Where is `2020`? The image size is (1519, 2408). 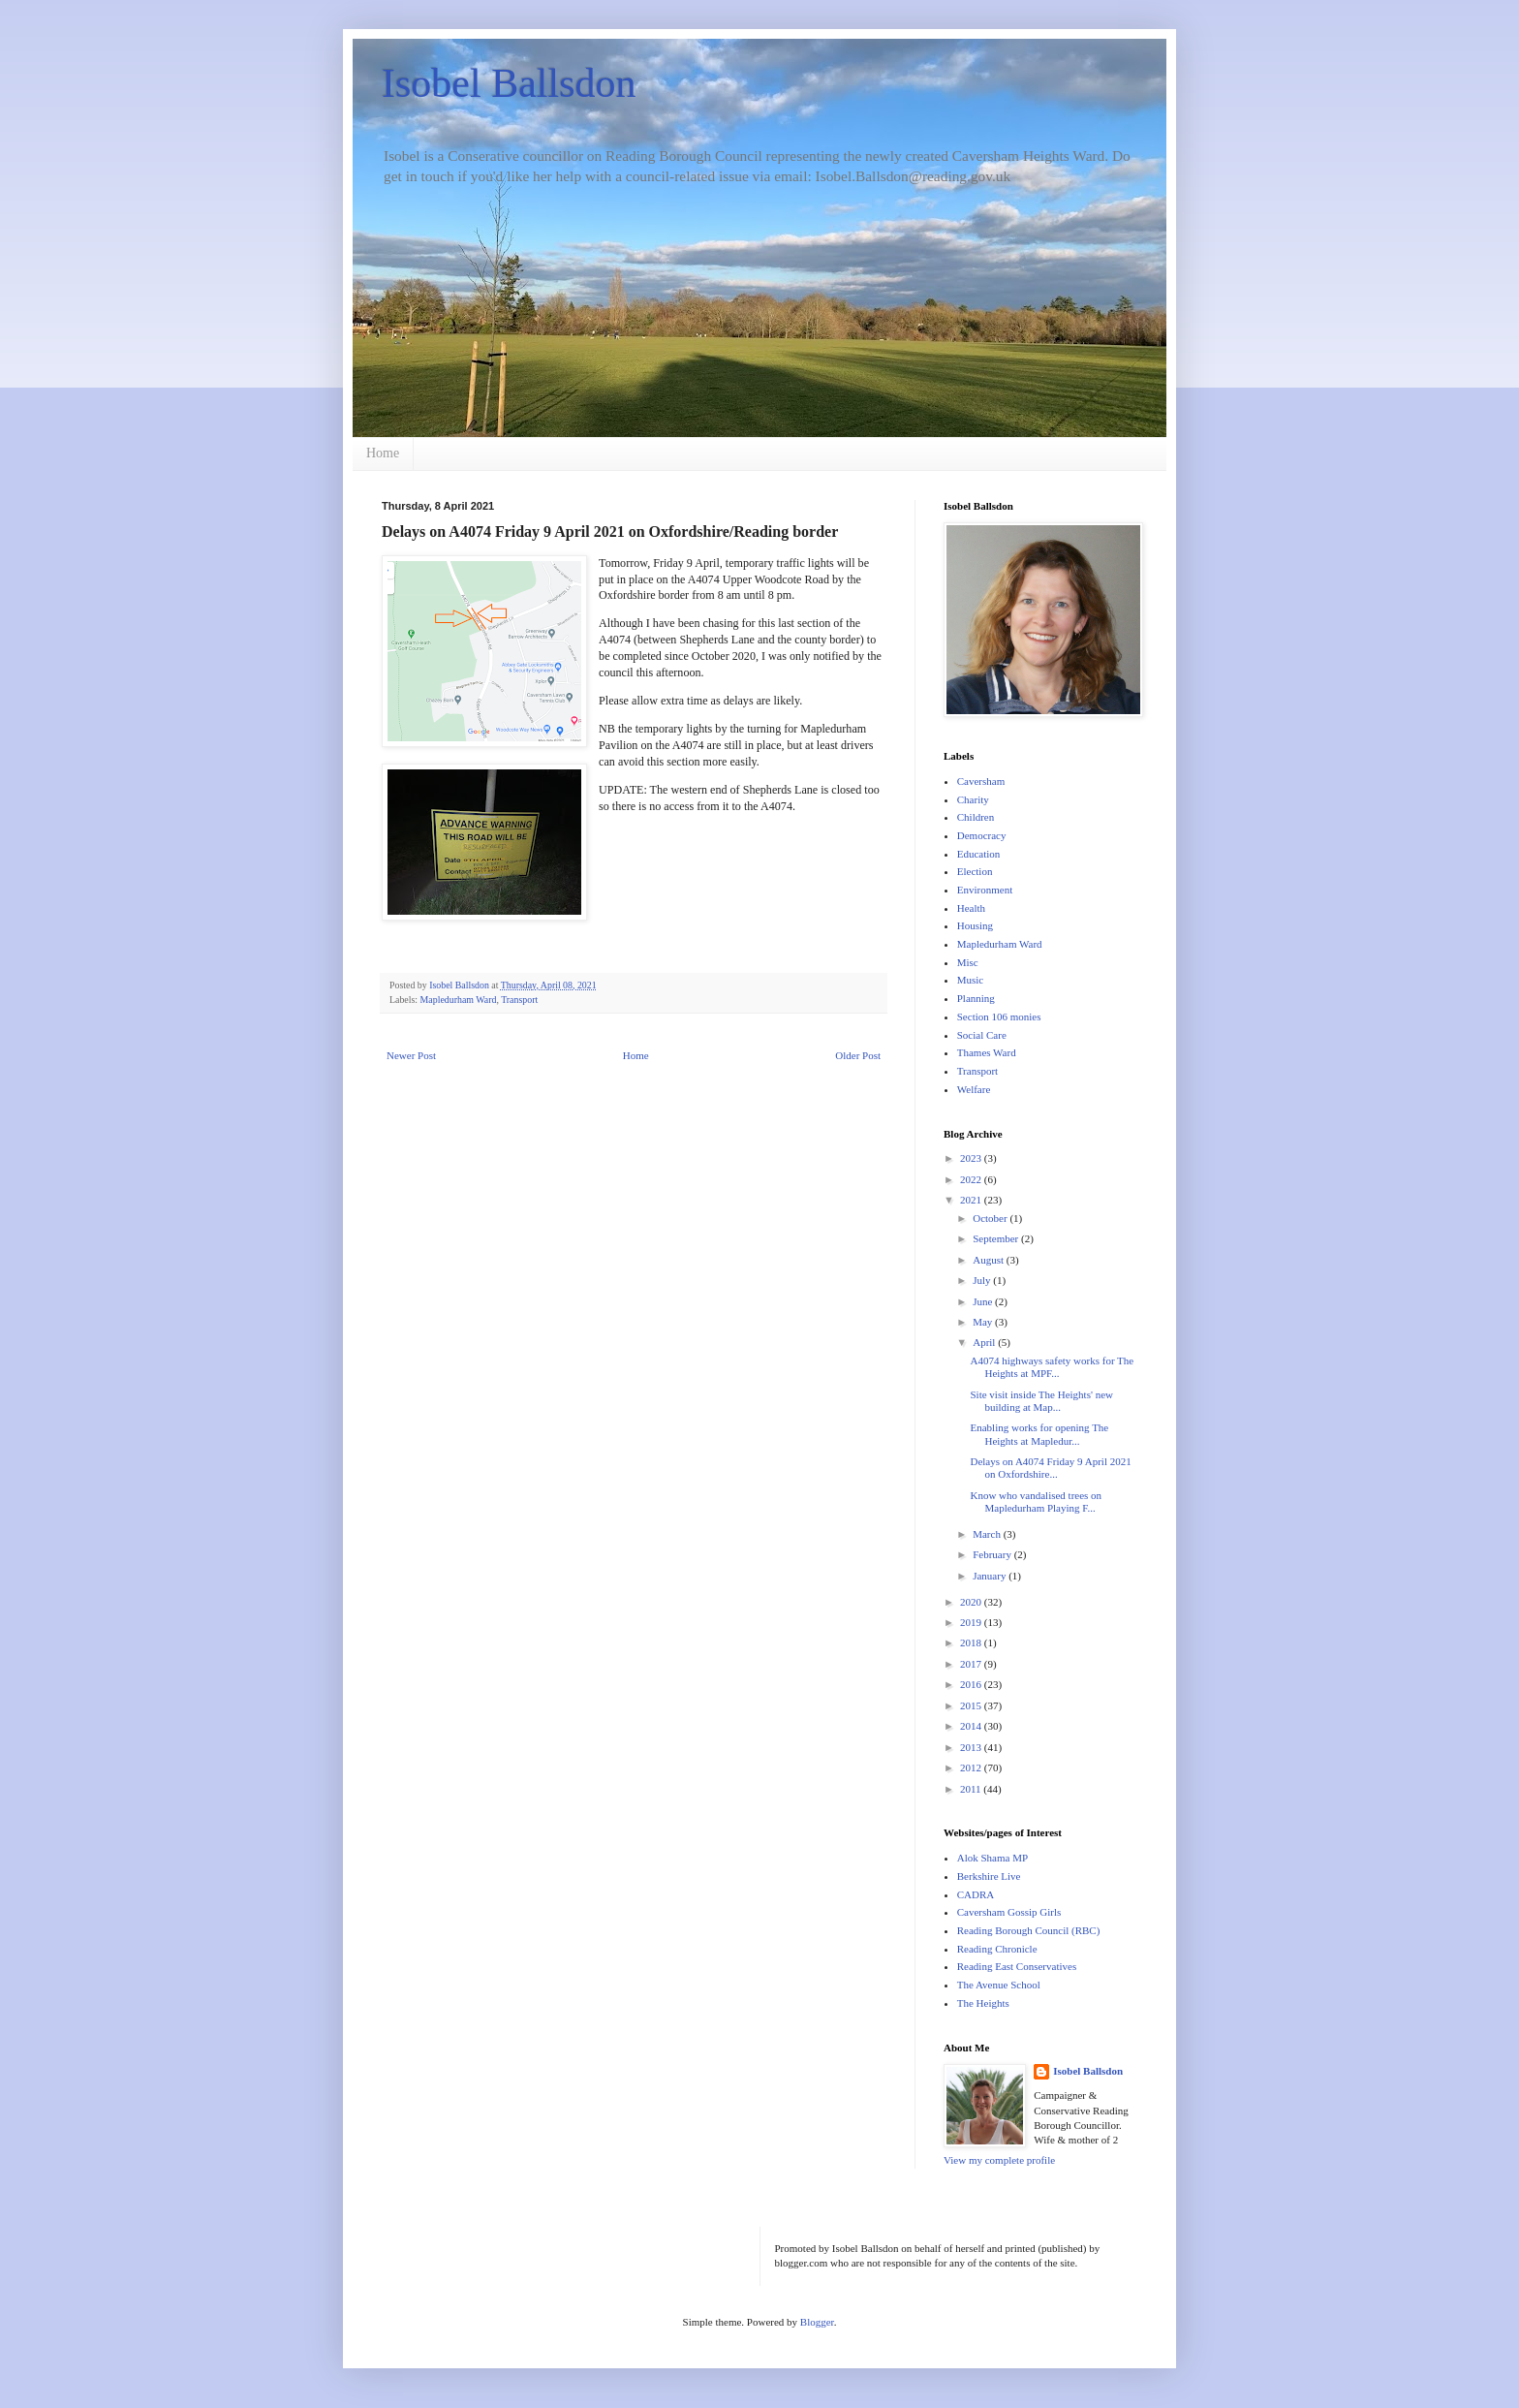
2020 is located at coordinates (972, 1602).